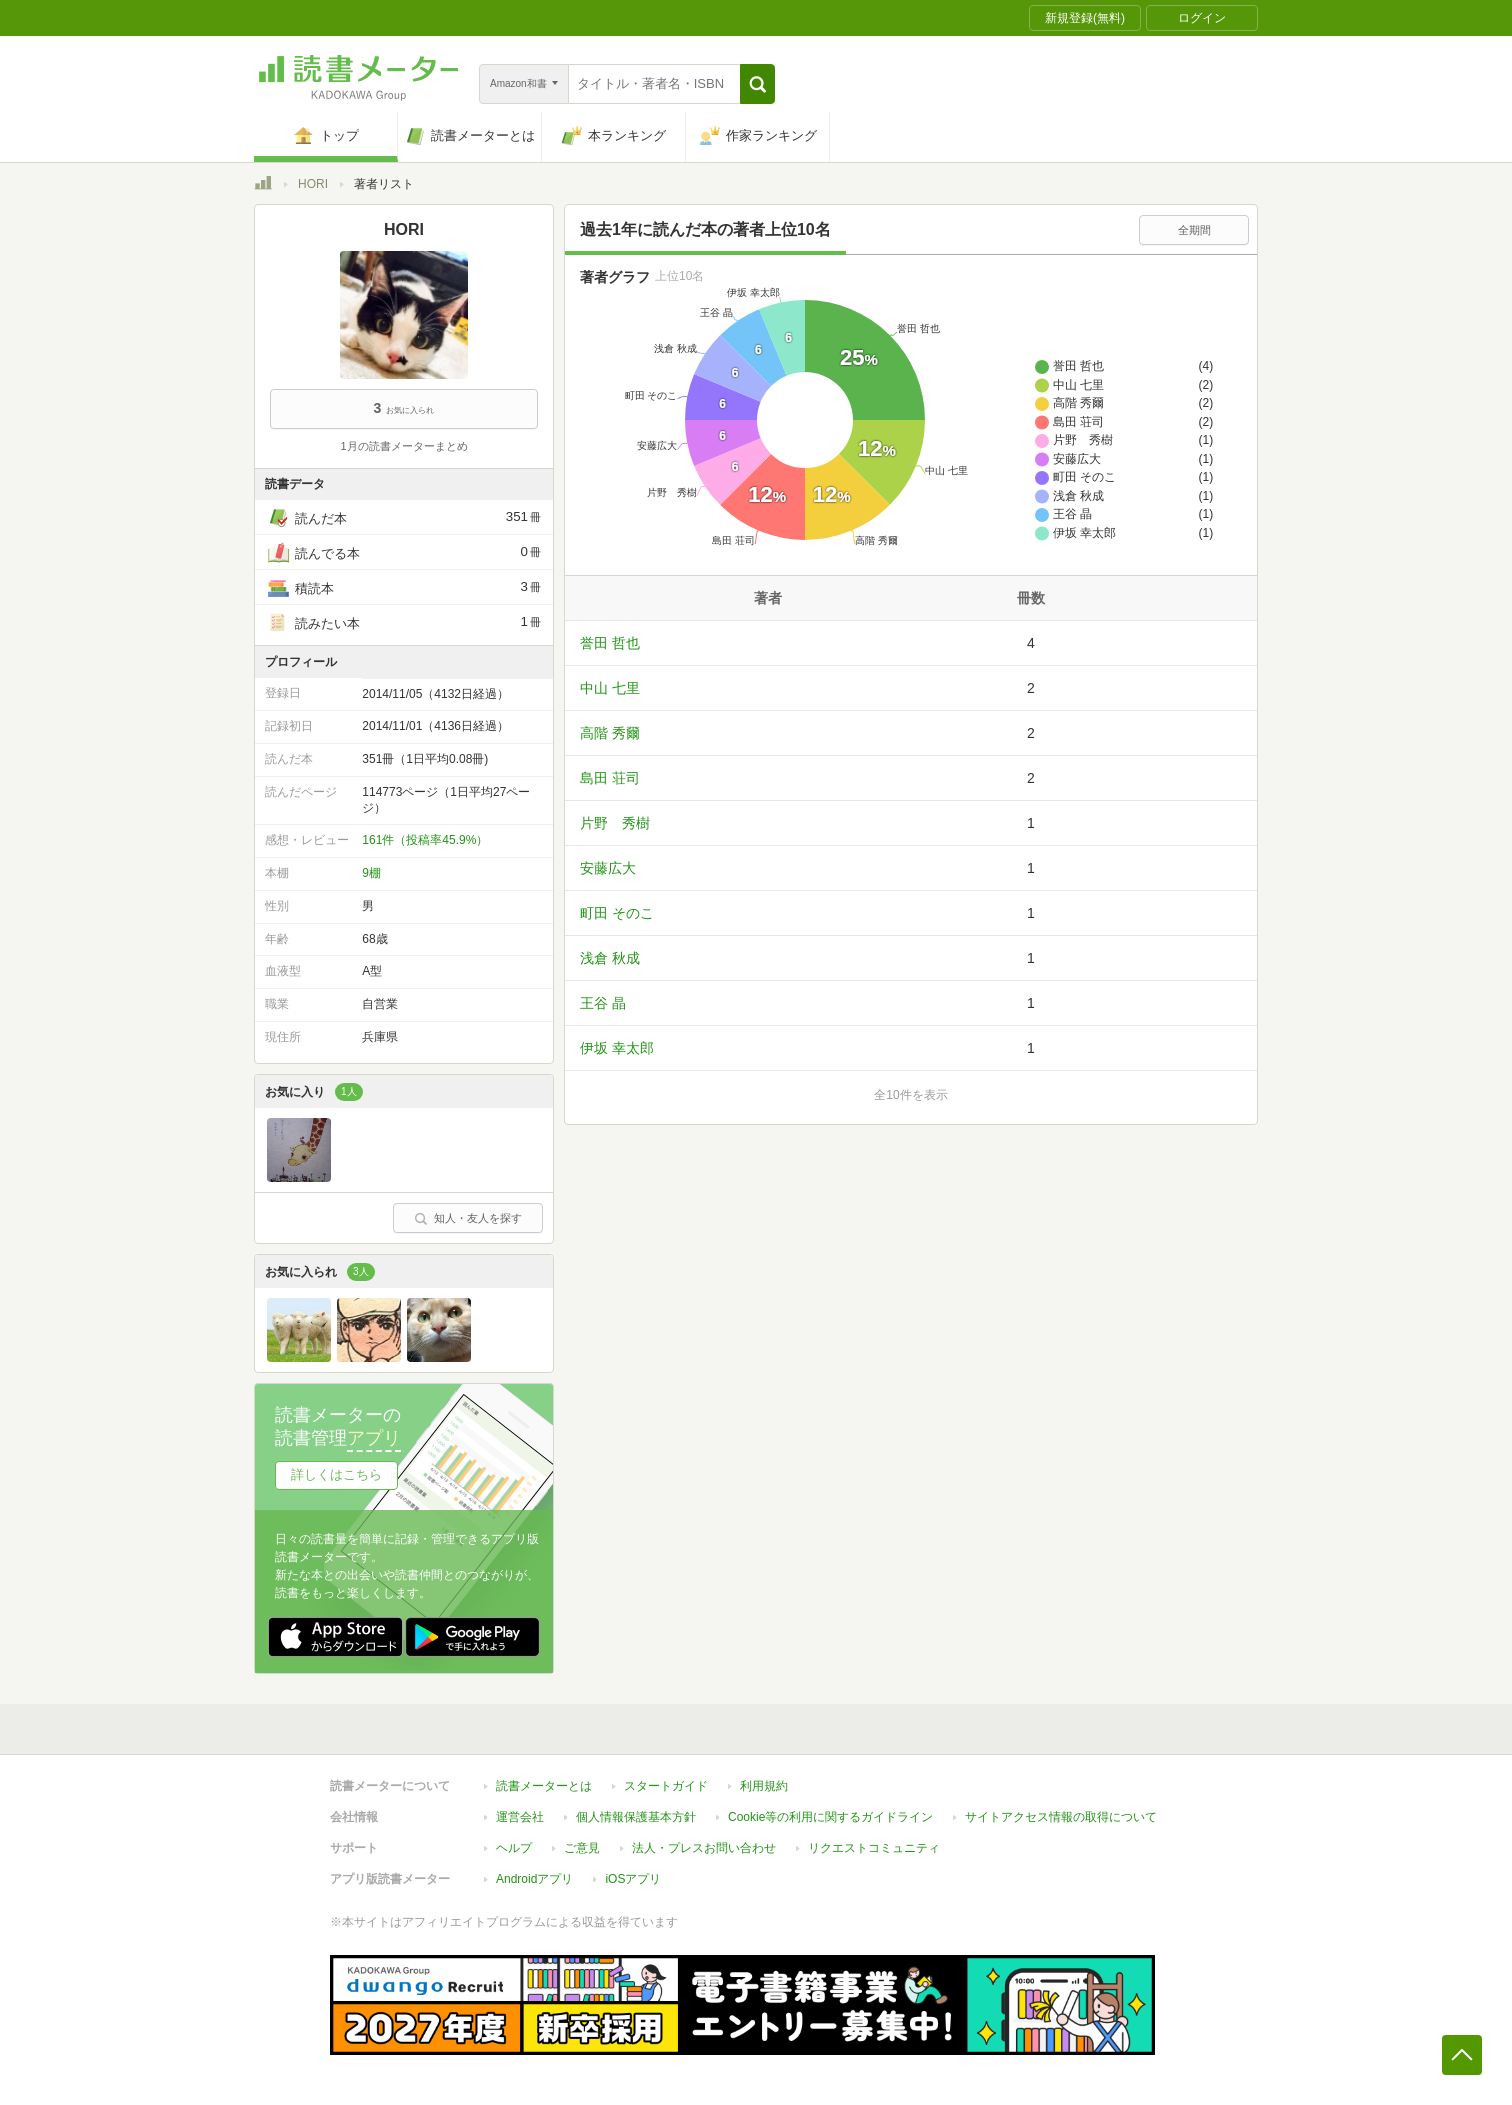  I want to click on 全期間, so click(1194, 230).